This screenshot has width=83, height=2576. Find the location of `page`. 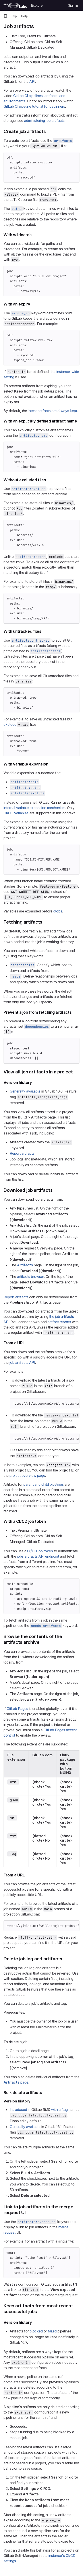

page is located at coordinates (16, 2082).